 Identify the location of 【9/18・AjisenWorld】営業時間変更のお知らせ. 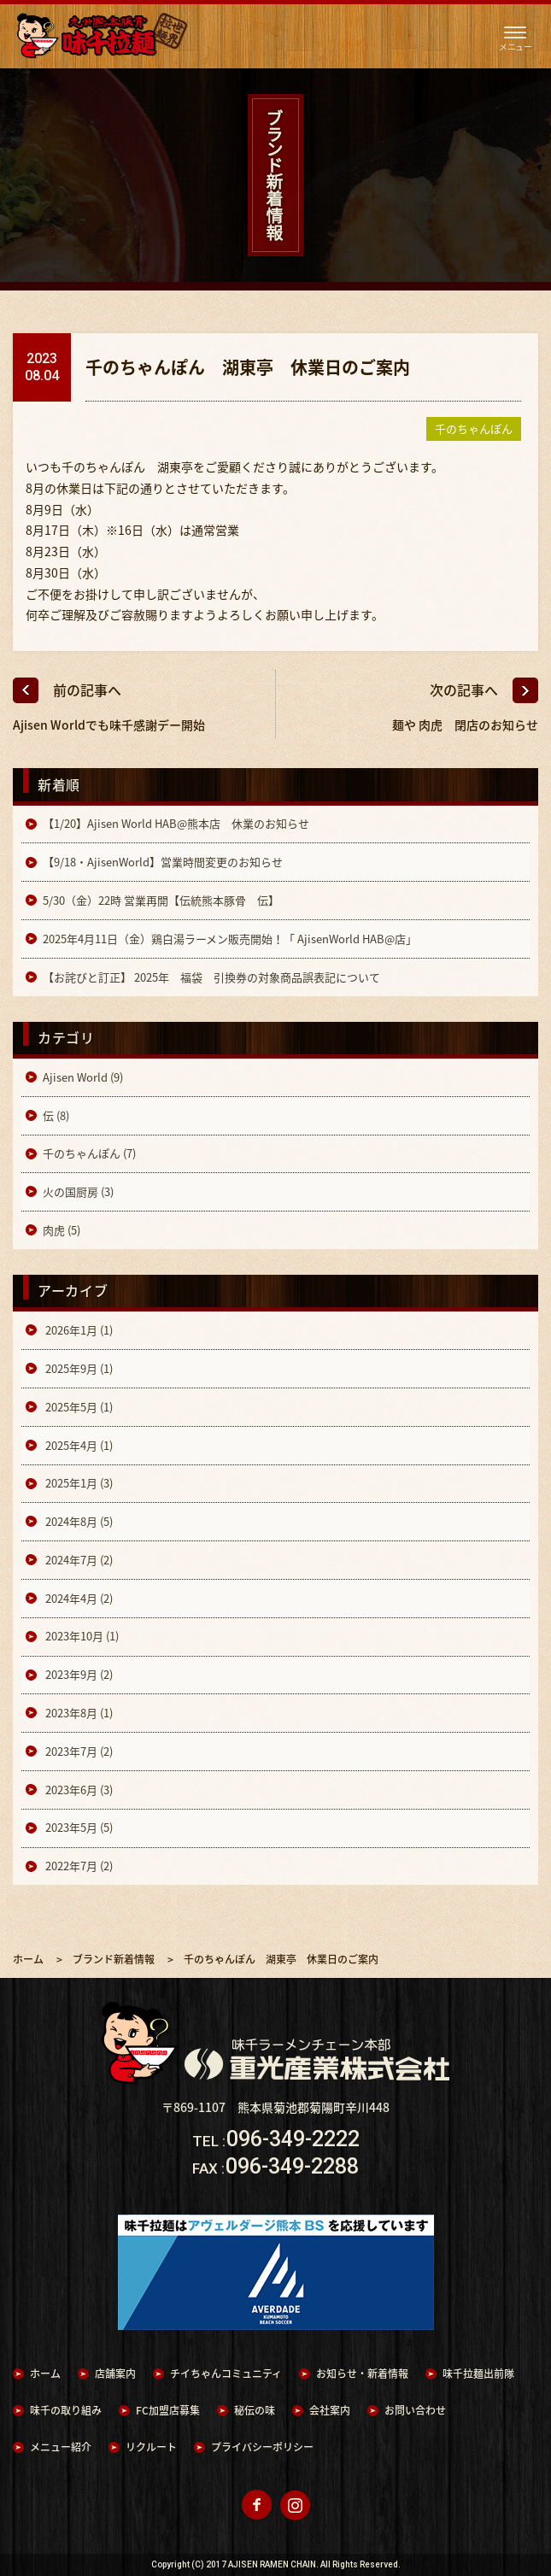
(163, 862).